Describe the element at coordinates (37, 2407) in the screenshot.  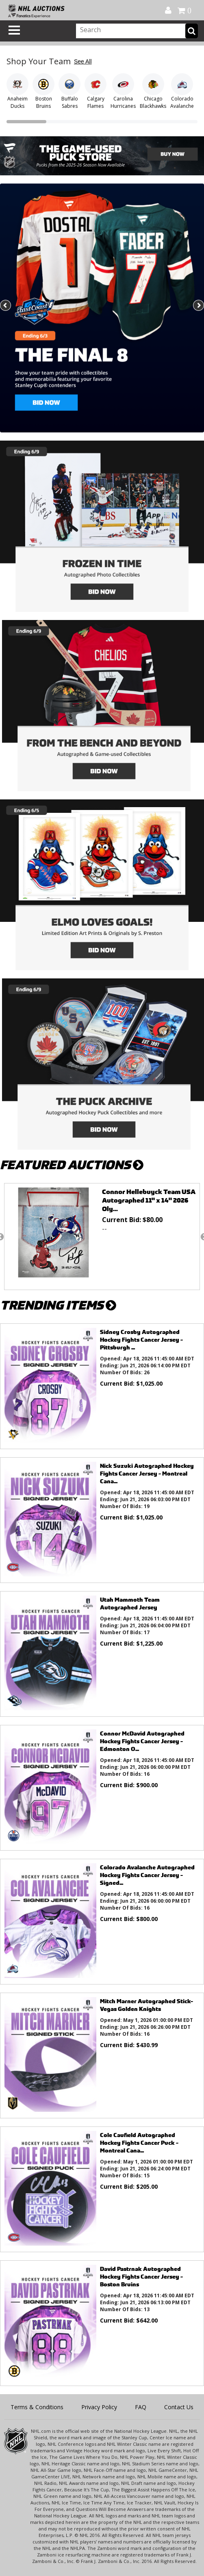
I see `Terms & Conditions` at that location.